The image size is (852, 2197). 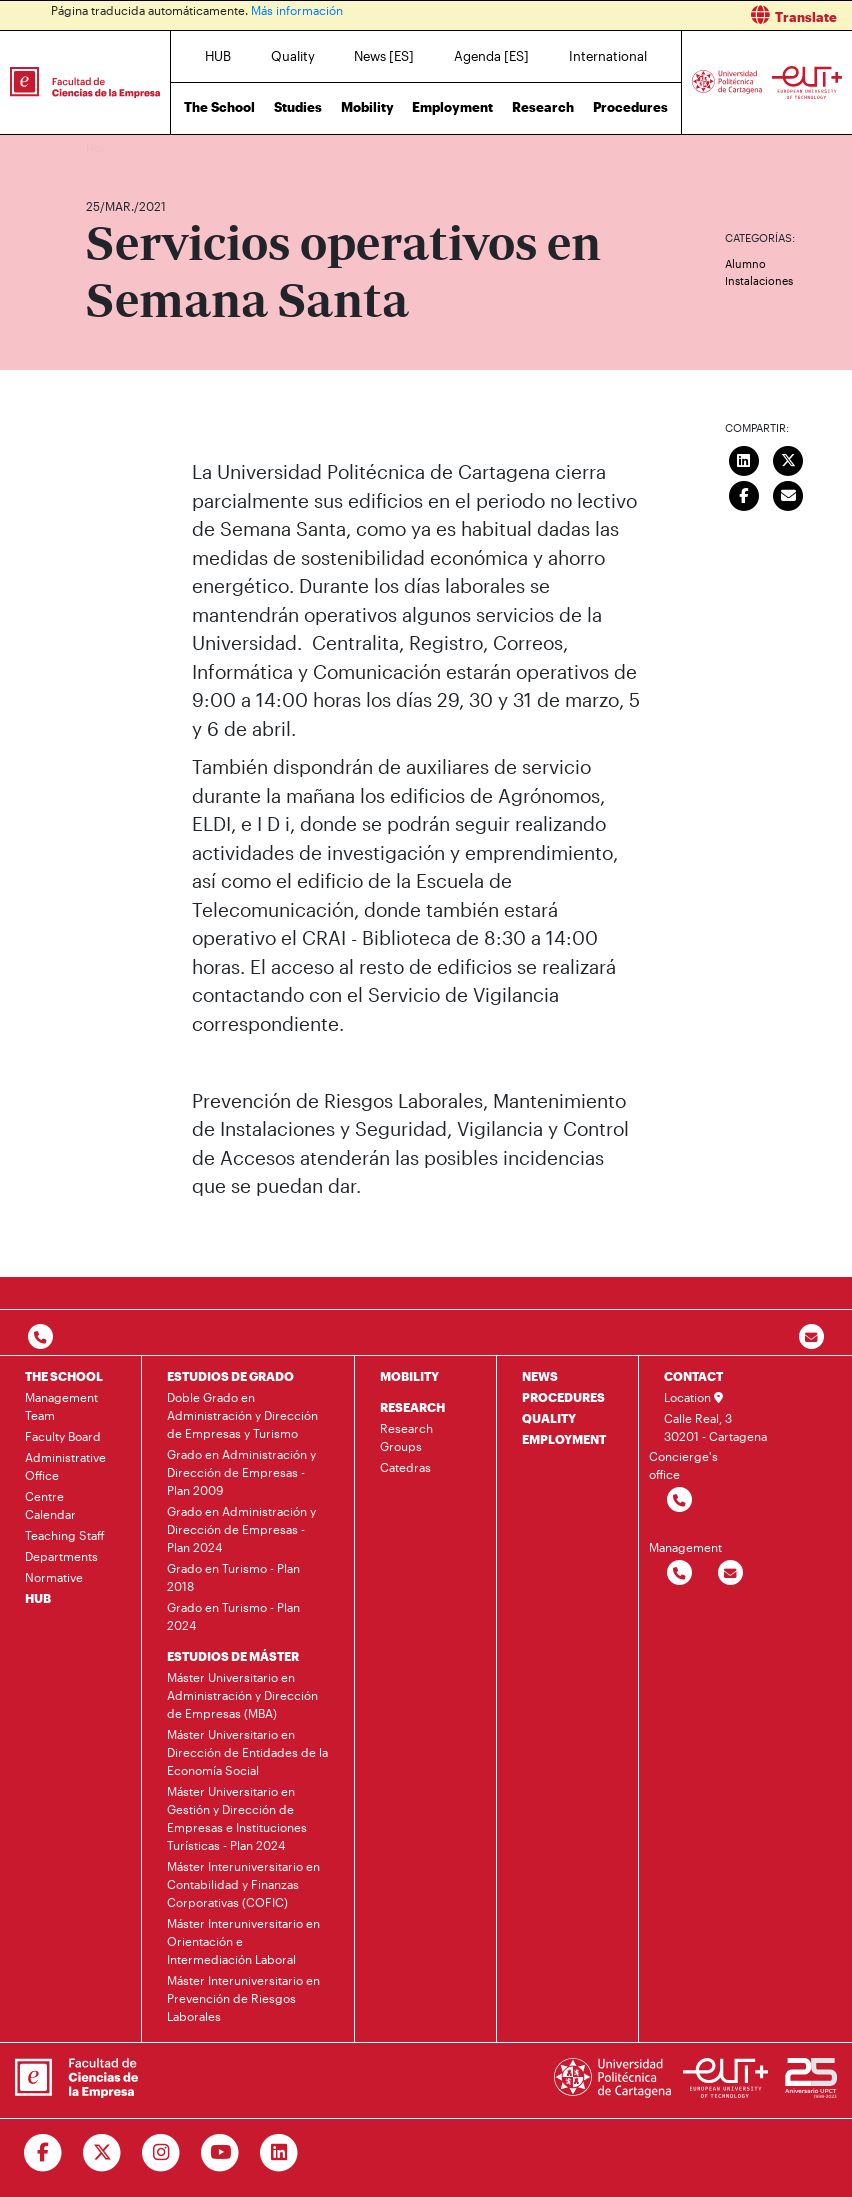 What do you see at coordinates (54, 1577) in the screenshot?
I see `Normative` at bounding box center [54, 1577].